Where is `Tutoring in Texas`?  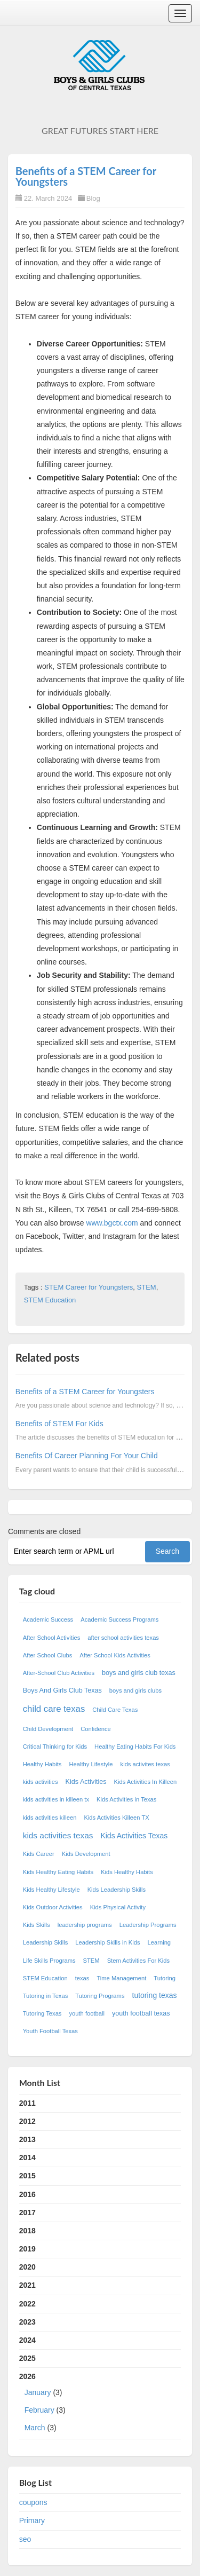
Tutoring in Texas is located at coordinates (45, 1996).